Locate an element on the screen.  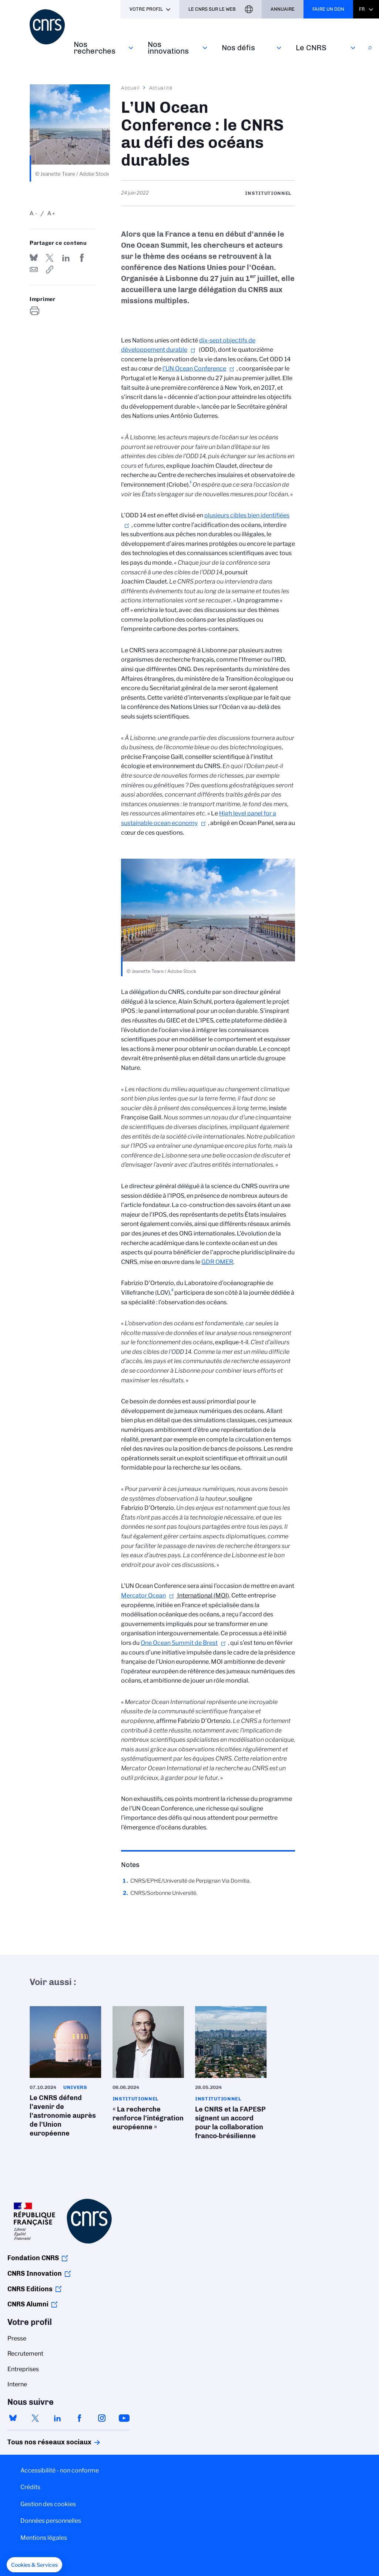
Accueil is located at coordinates (130, 88).